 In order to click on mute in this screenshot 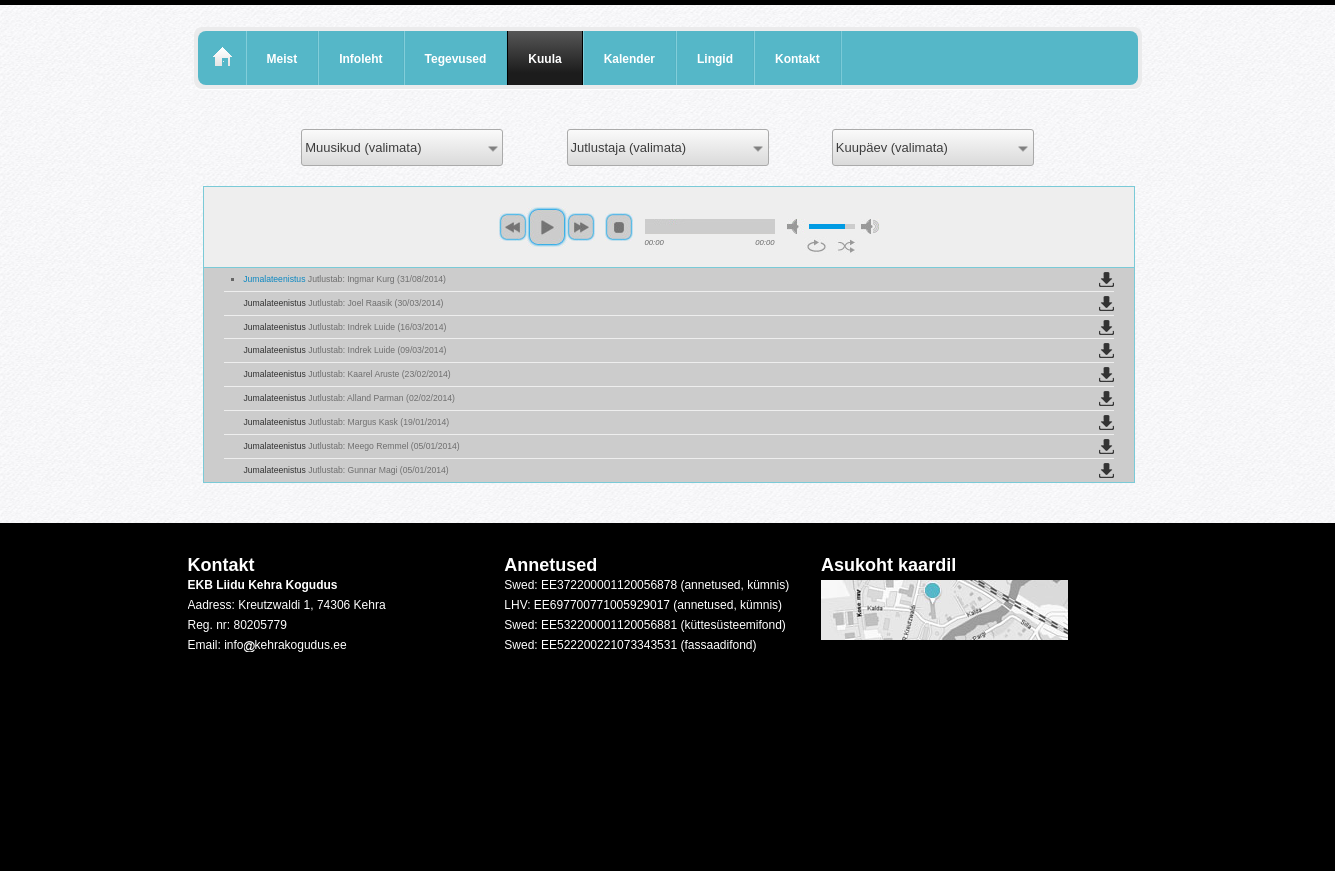, I will do `click(796, 226)`.